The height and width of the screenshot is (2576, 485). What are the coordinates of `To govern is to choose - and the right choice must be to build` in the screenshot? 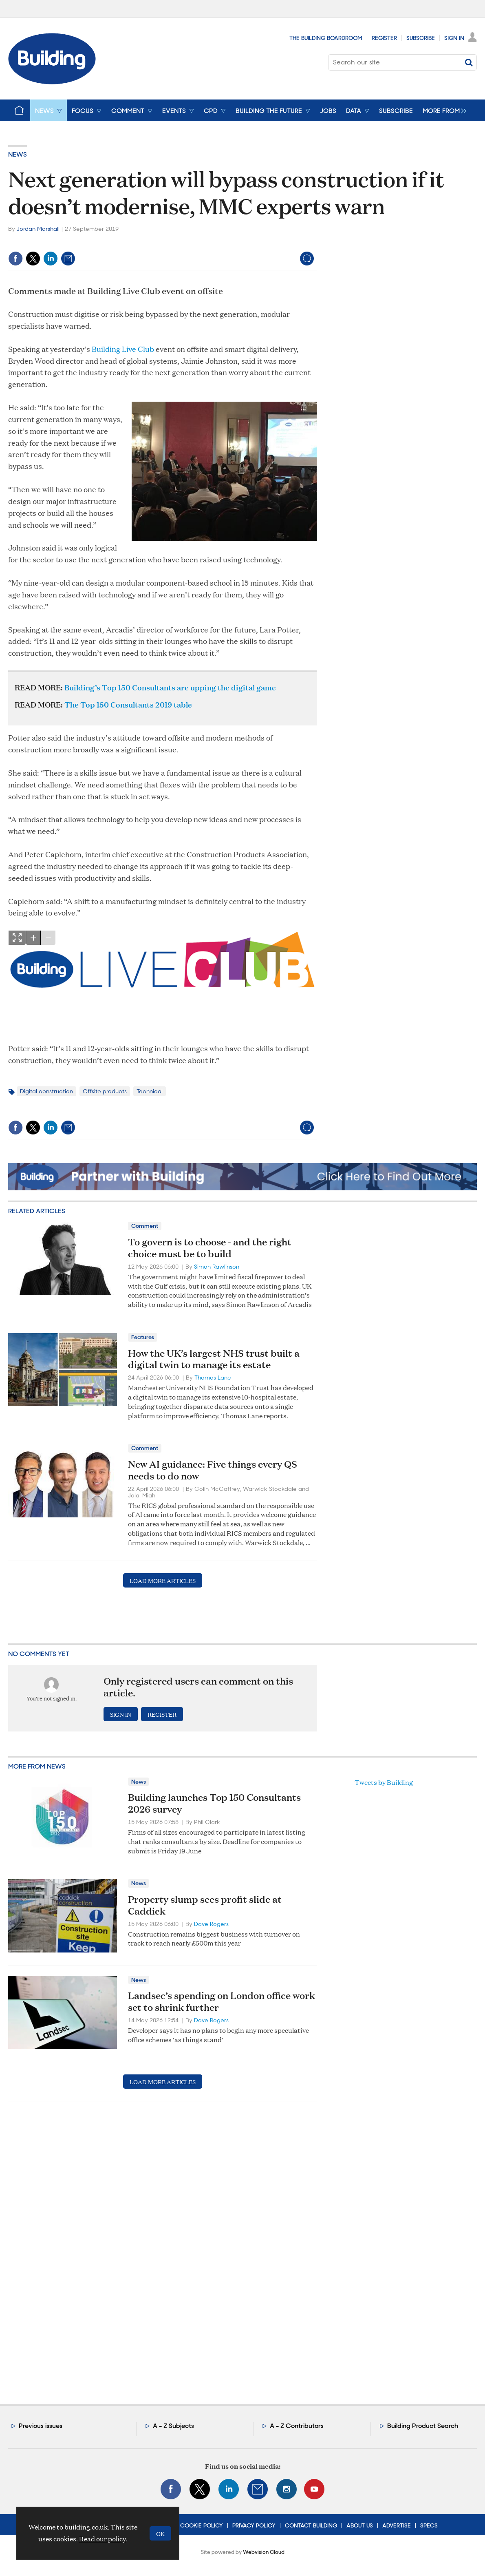 It's located at (209, 1247).